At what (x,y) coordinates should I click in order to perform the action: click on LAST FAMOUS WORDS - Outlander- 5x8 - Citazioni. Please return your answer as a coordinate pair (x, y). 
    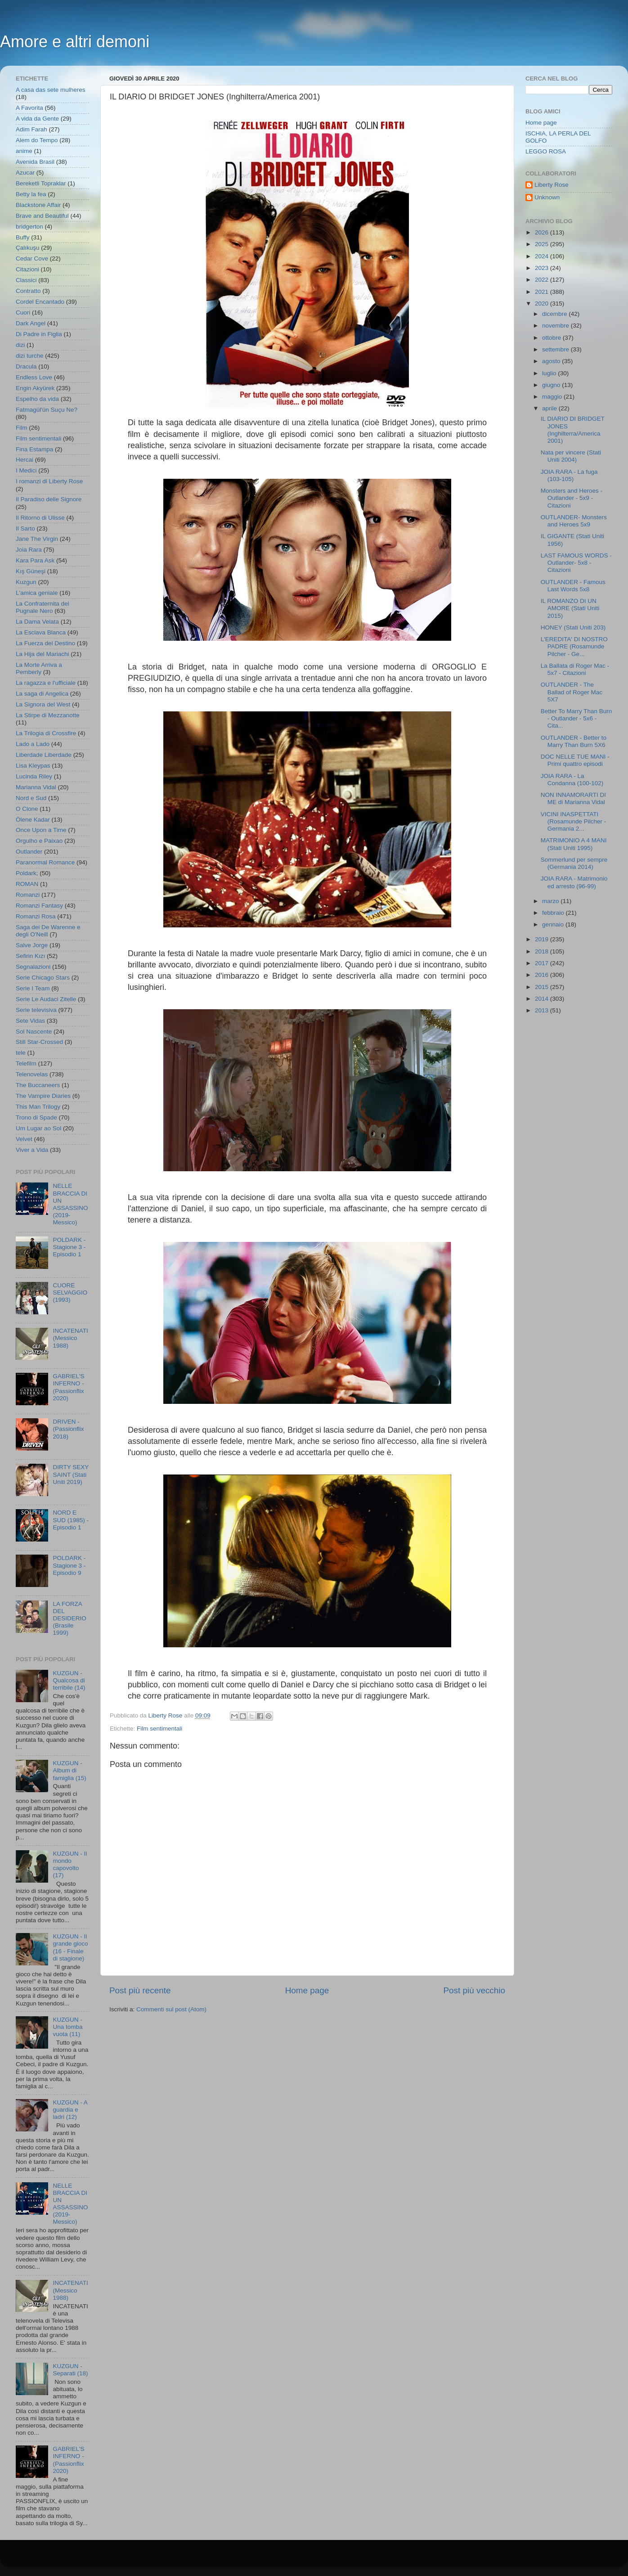
    Looking at the image, I should click on (576, 562).